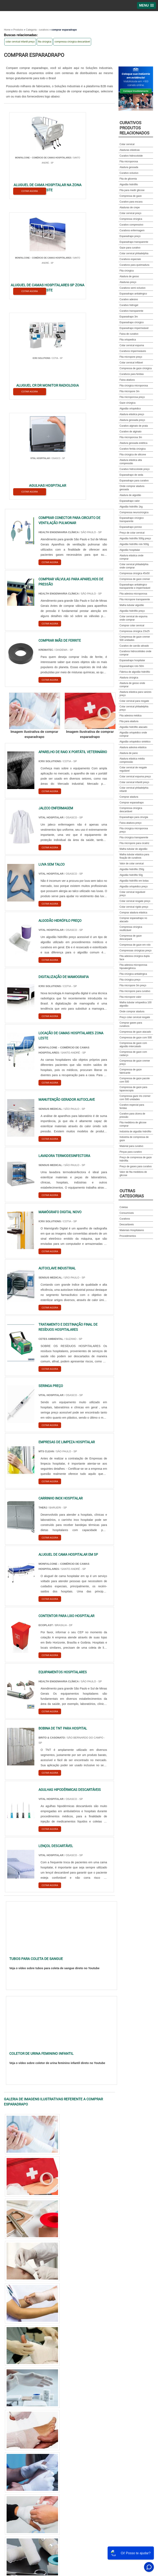 The height and width of the screenshot is (2576, 158). I want to click on Curativo para escara, so click(131, 201).